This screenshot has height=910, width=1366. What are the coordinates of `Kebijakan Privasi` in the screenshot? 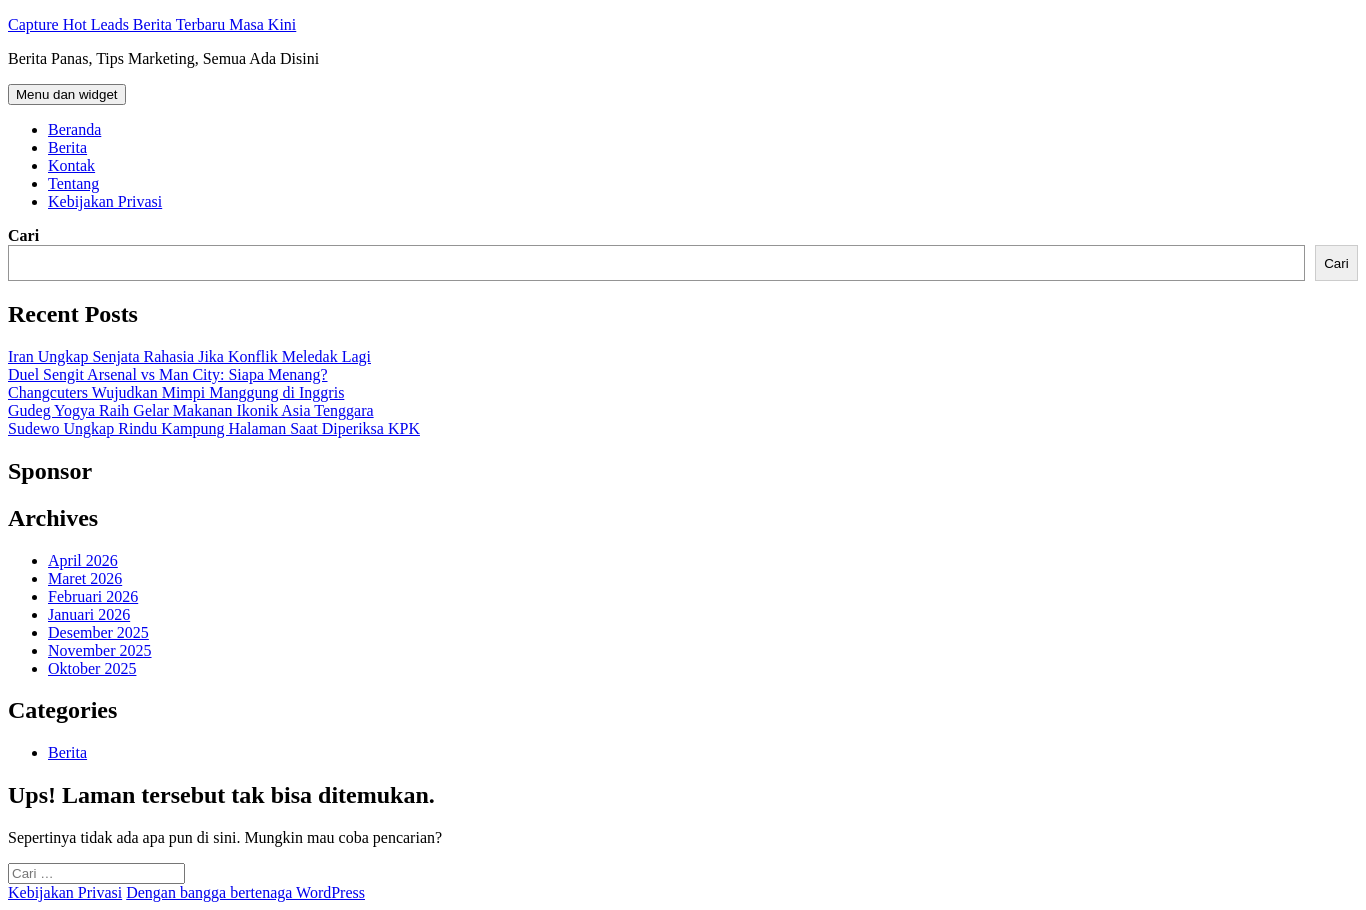 It's located at (105, 201).